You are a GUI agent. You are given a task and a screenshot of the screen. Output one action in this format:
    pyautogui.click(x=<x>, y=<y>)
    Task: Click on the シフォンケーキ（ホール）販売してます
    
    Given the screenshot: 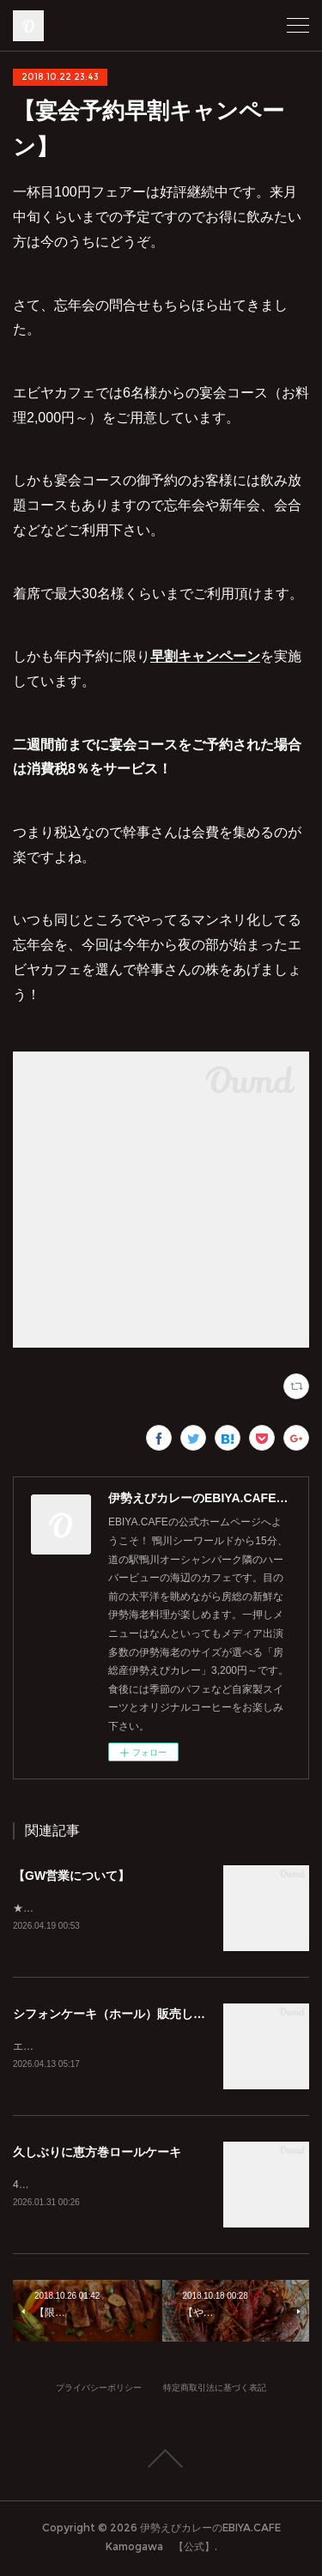 What is the action you would take?
    pyautogui.click(x=121, y=2014)
    